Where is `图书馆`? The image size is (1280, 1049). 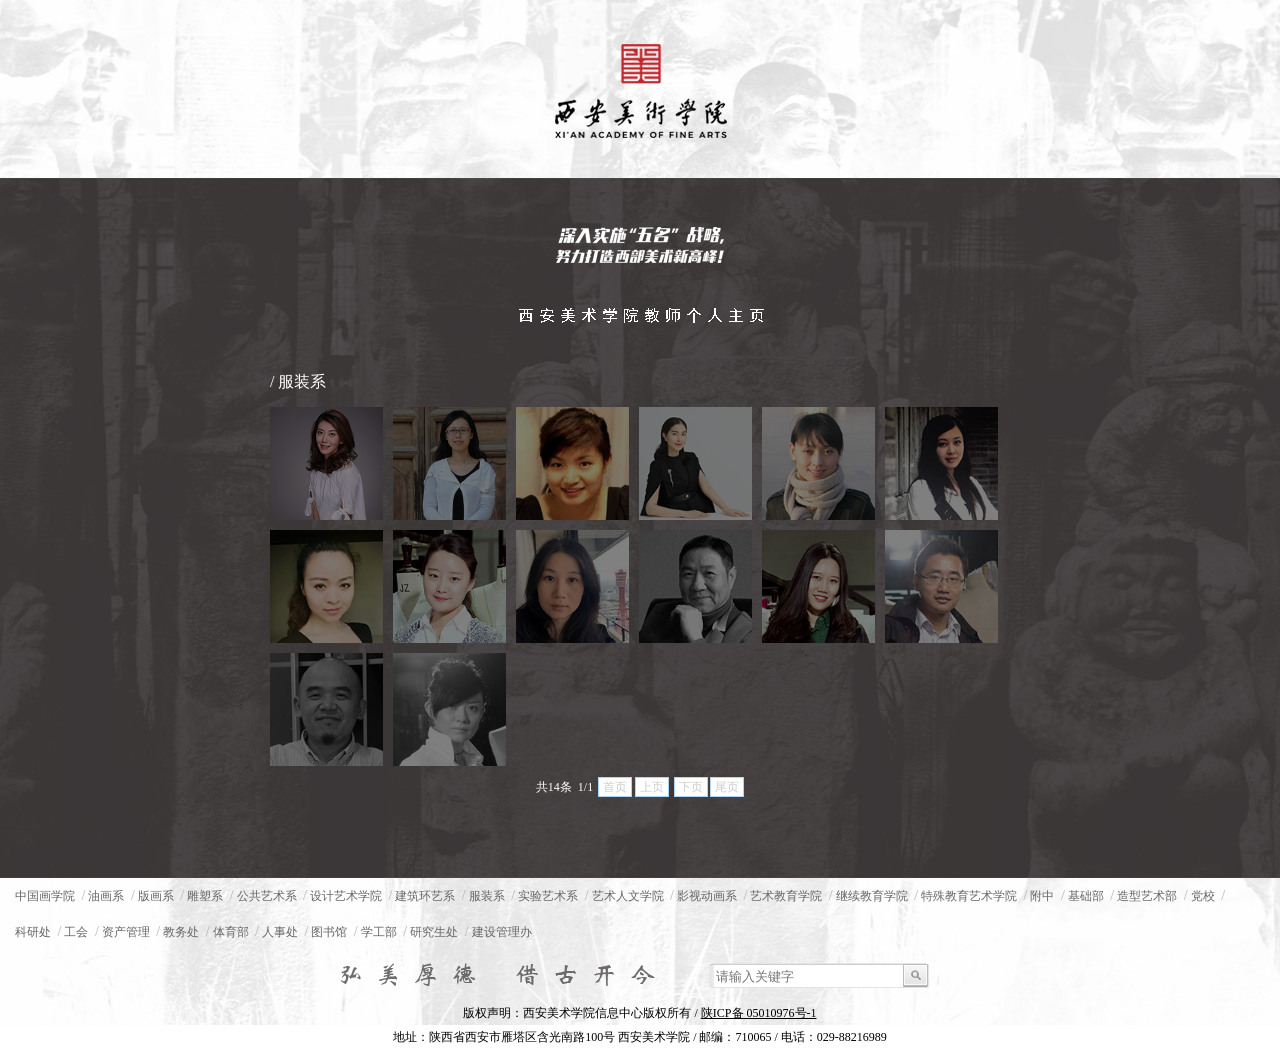
图书馆 is located at coordinates (329, 932).